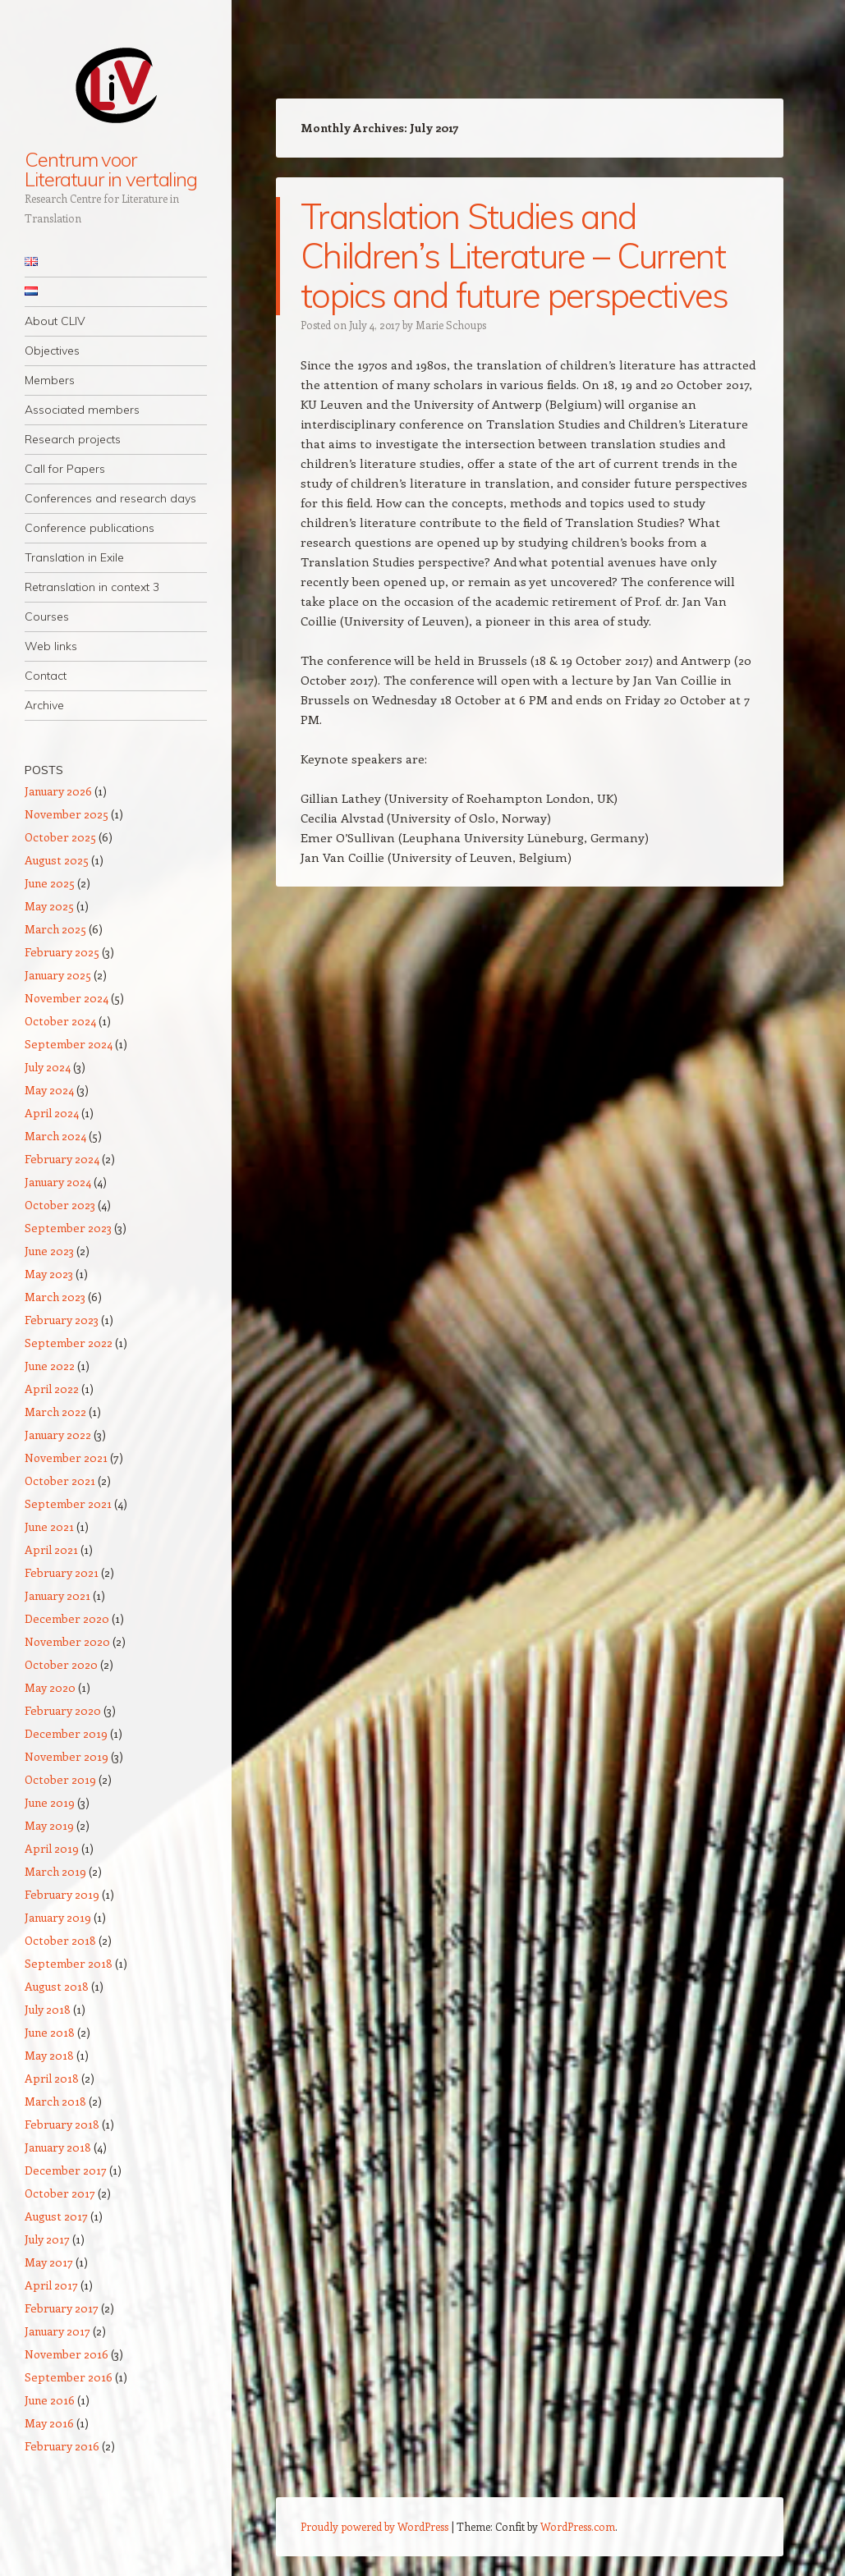  What do you see at coordinates (58, 1917) in the screenshot?
I see `January 2019` at bounding box center [58, 1917].